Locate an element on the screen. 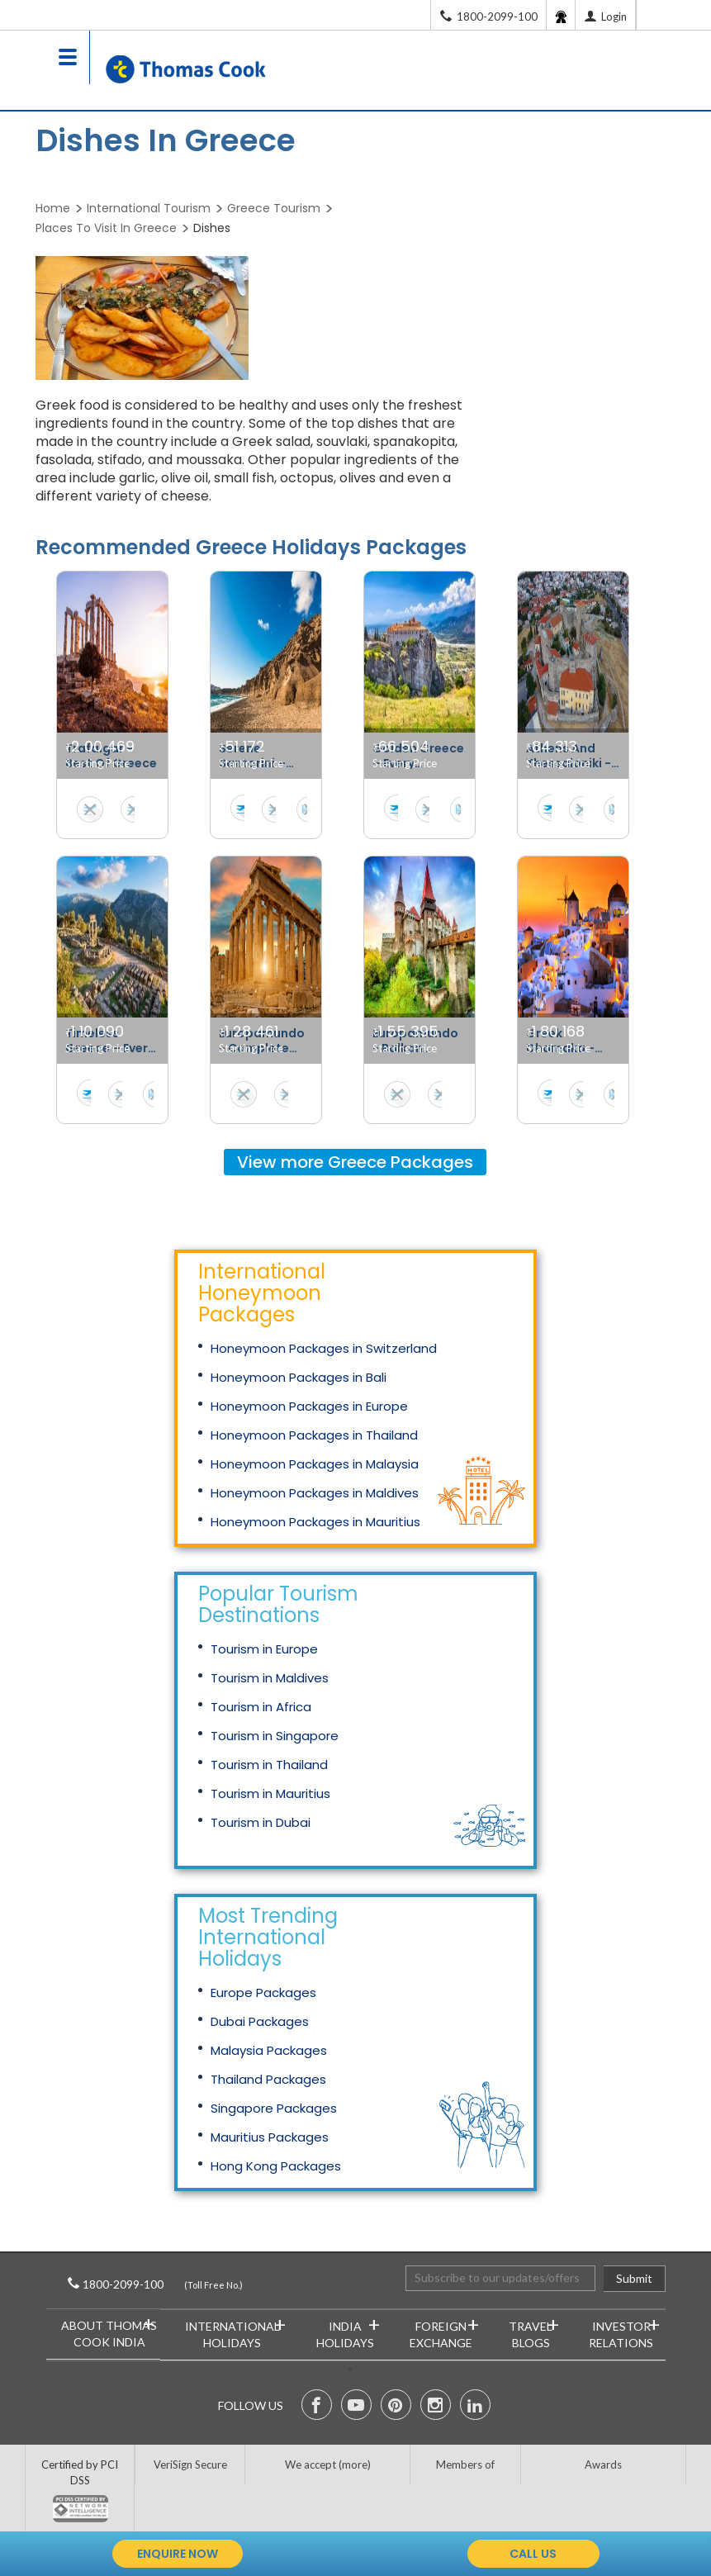  Tourism in Dubai is located at coordinates (260, 1822).